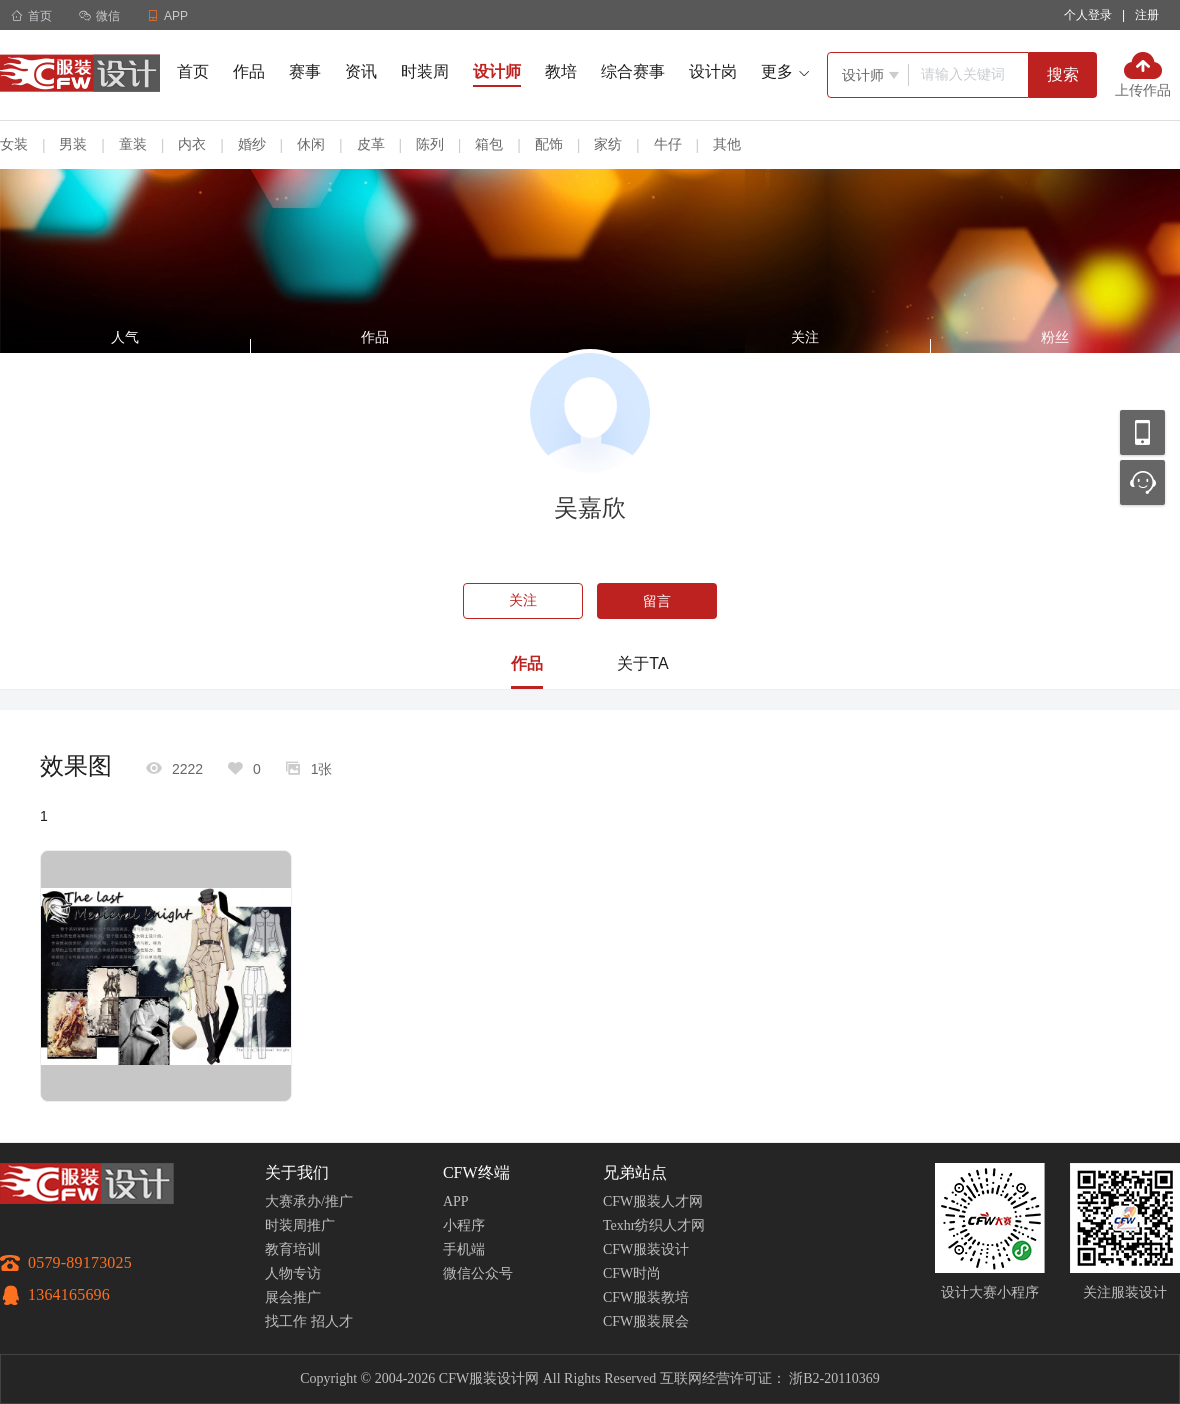 This screenshot has height=1404, width=1180. Describe the element at coordinates (309, 1201) in the screenshot. I see `大赛承办/推广` at that location.